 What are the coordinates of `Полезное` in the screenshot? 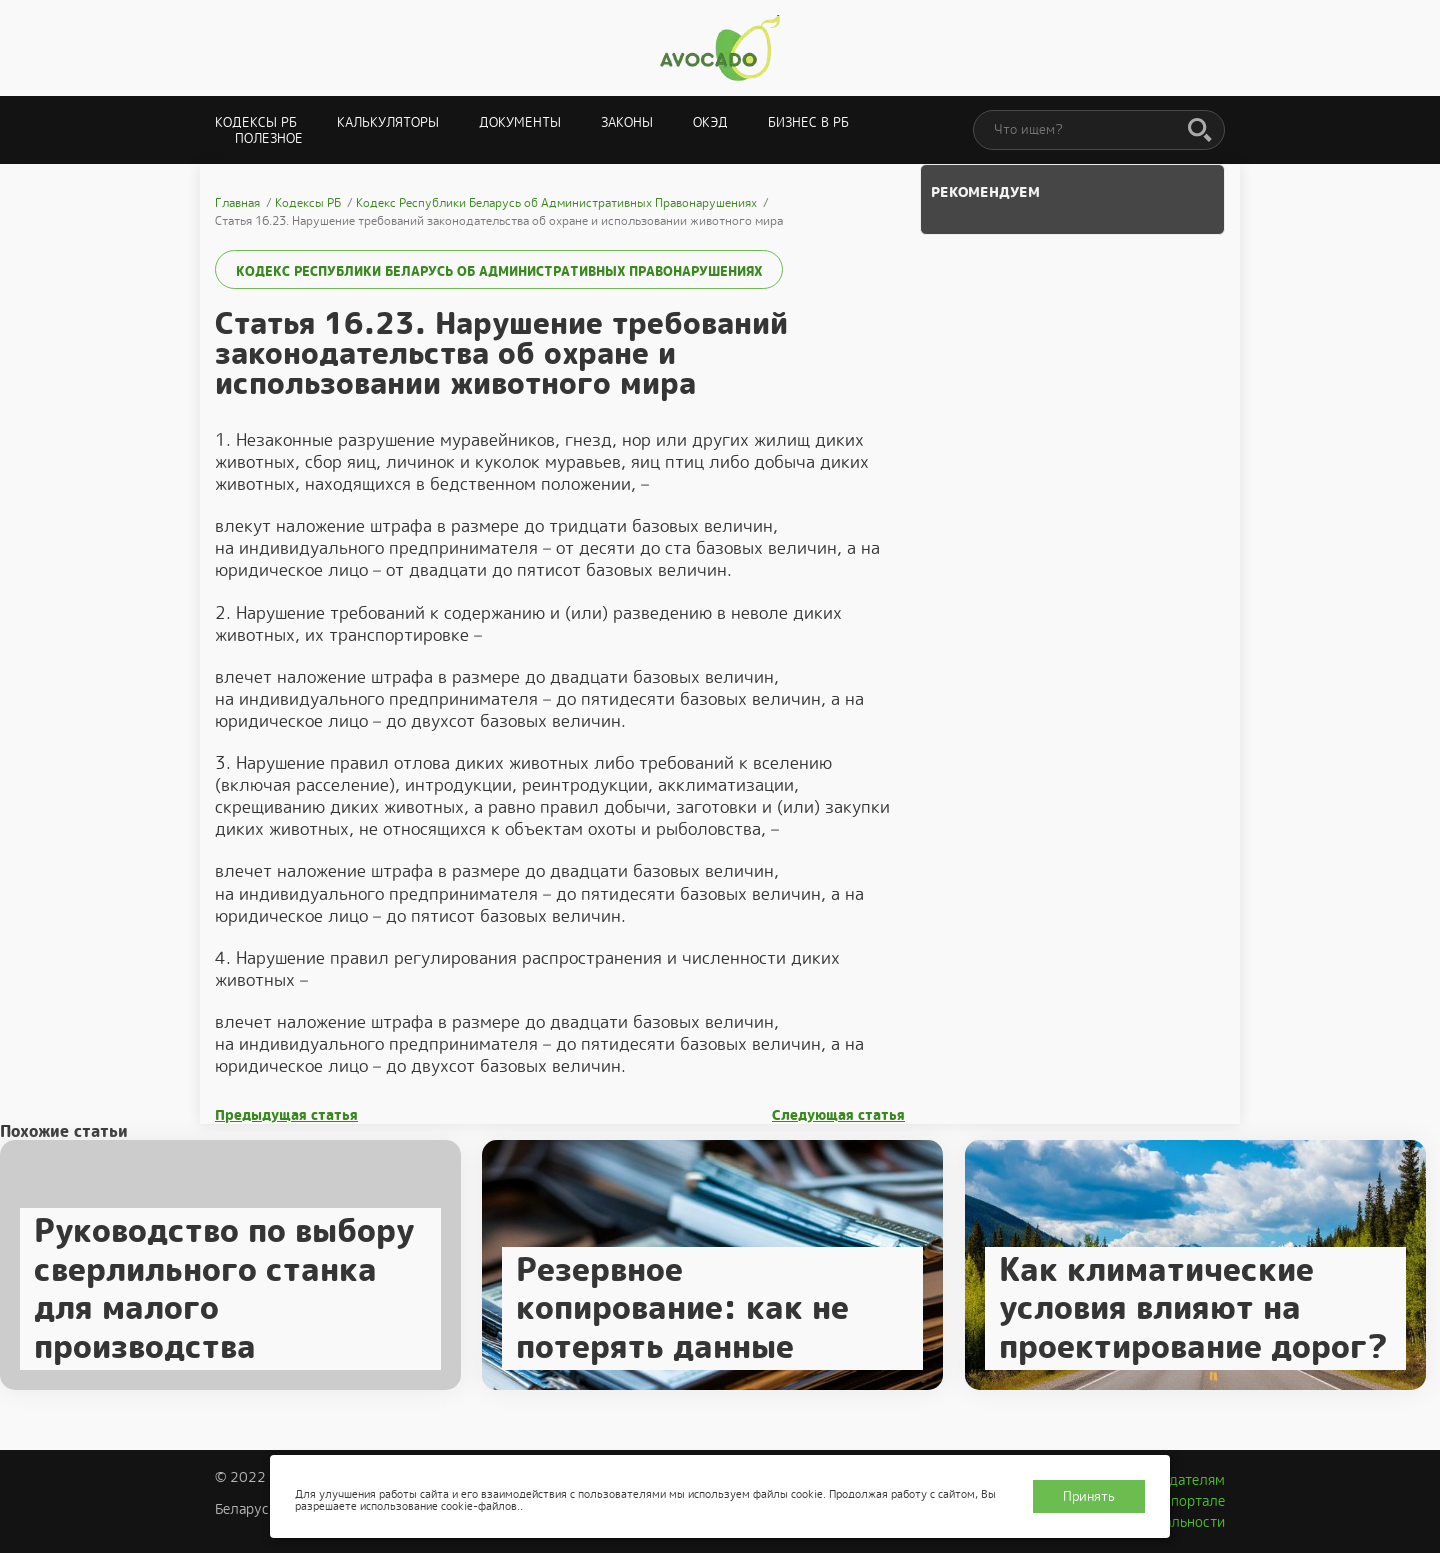 It's located at (269, 138).